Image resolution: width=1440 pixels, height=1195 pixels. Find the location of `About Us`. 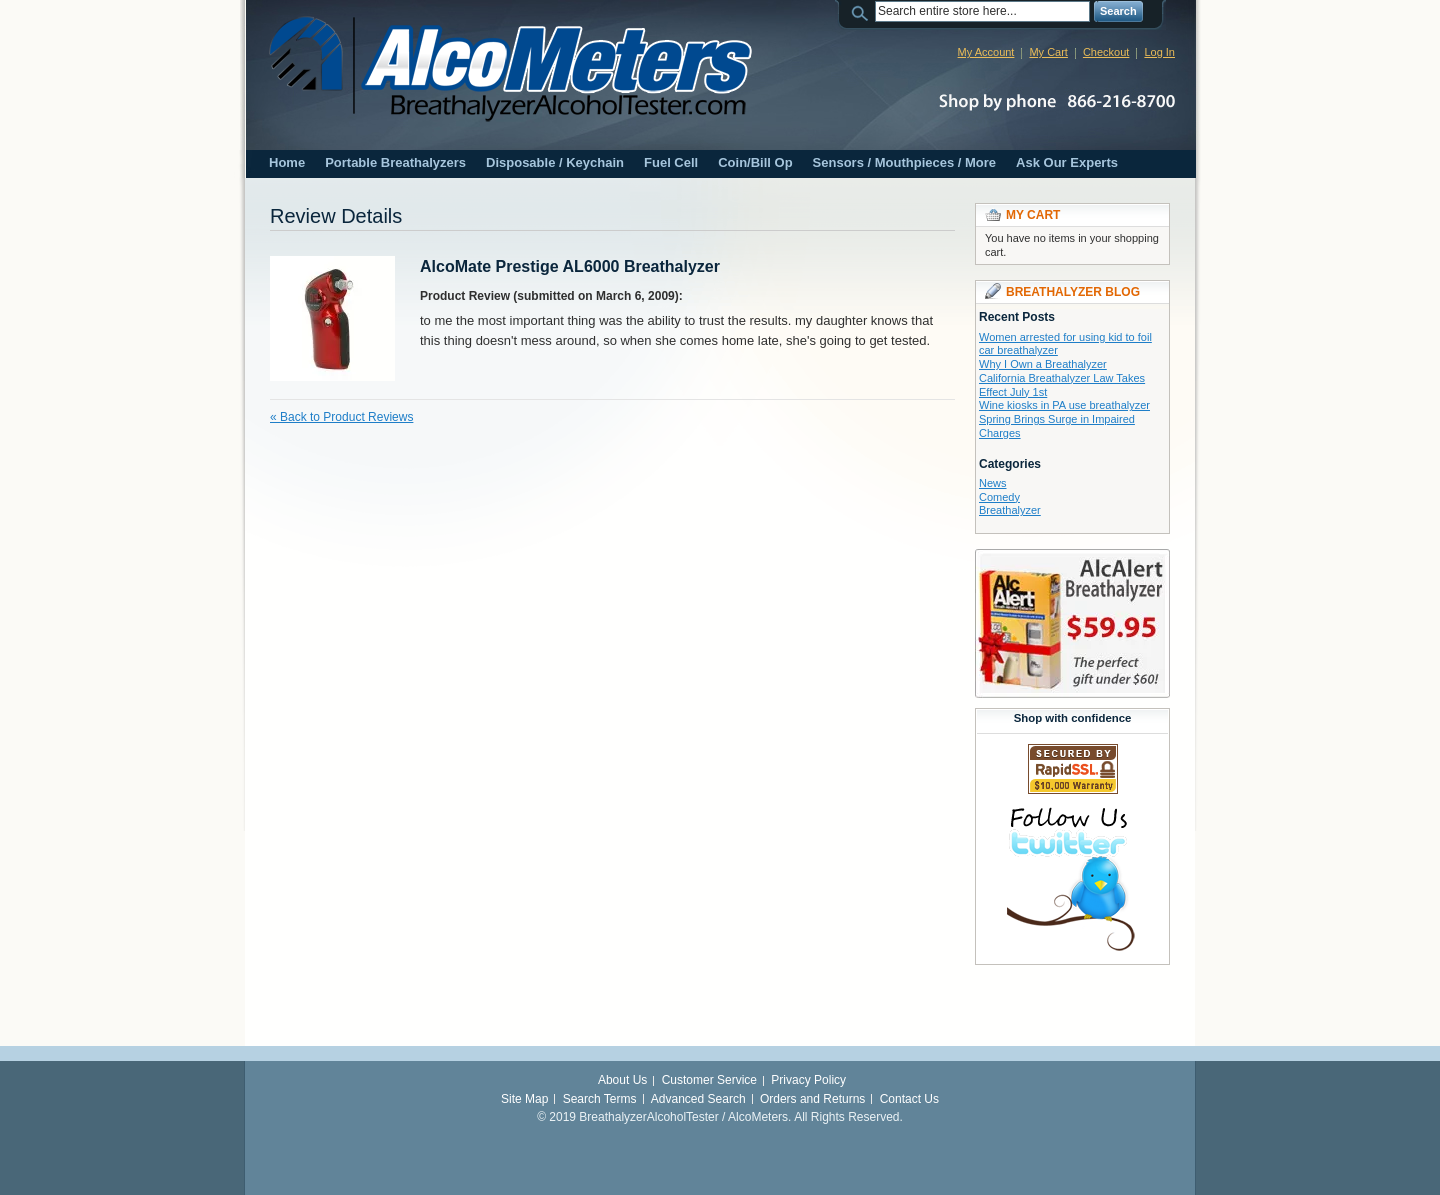

About Us is located at coordinates (622, 1080).